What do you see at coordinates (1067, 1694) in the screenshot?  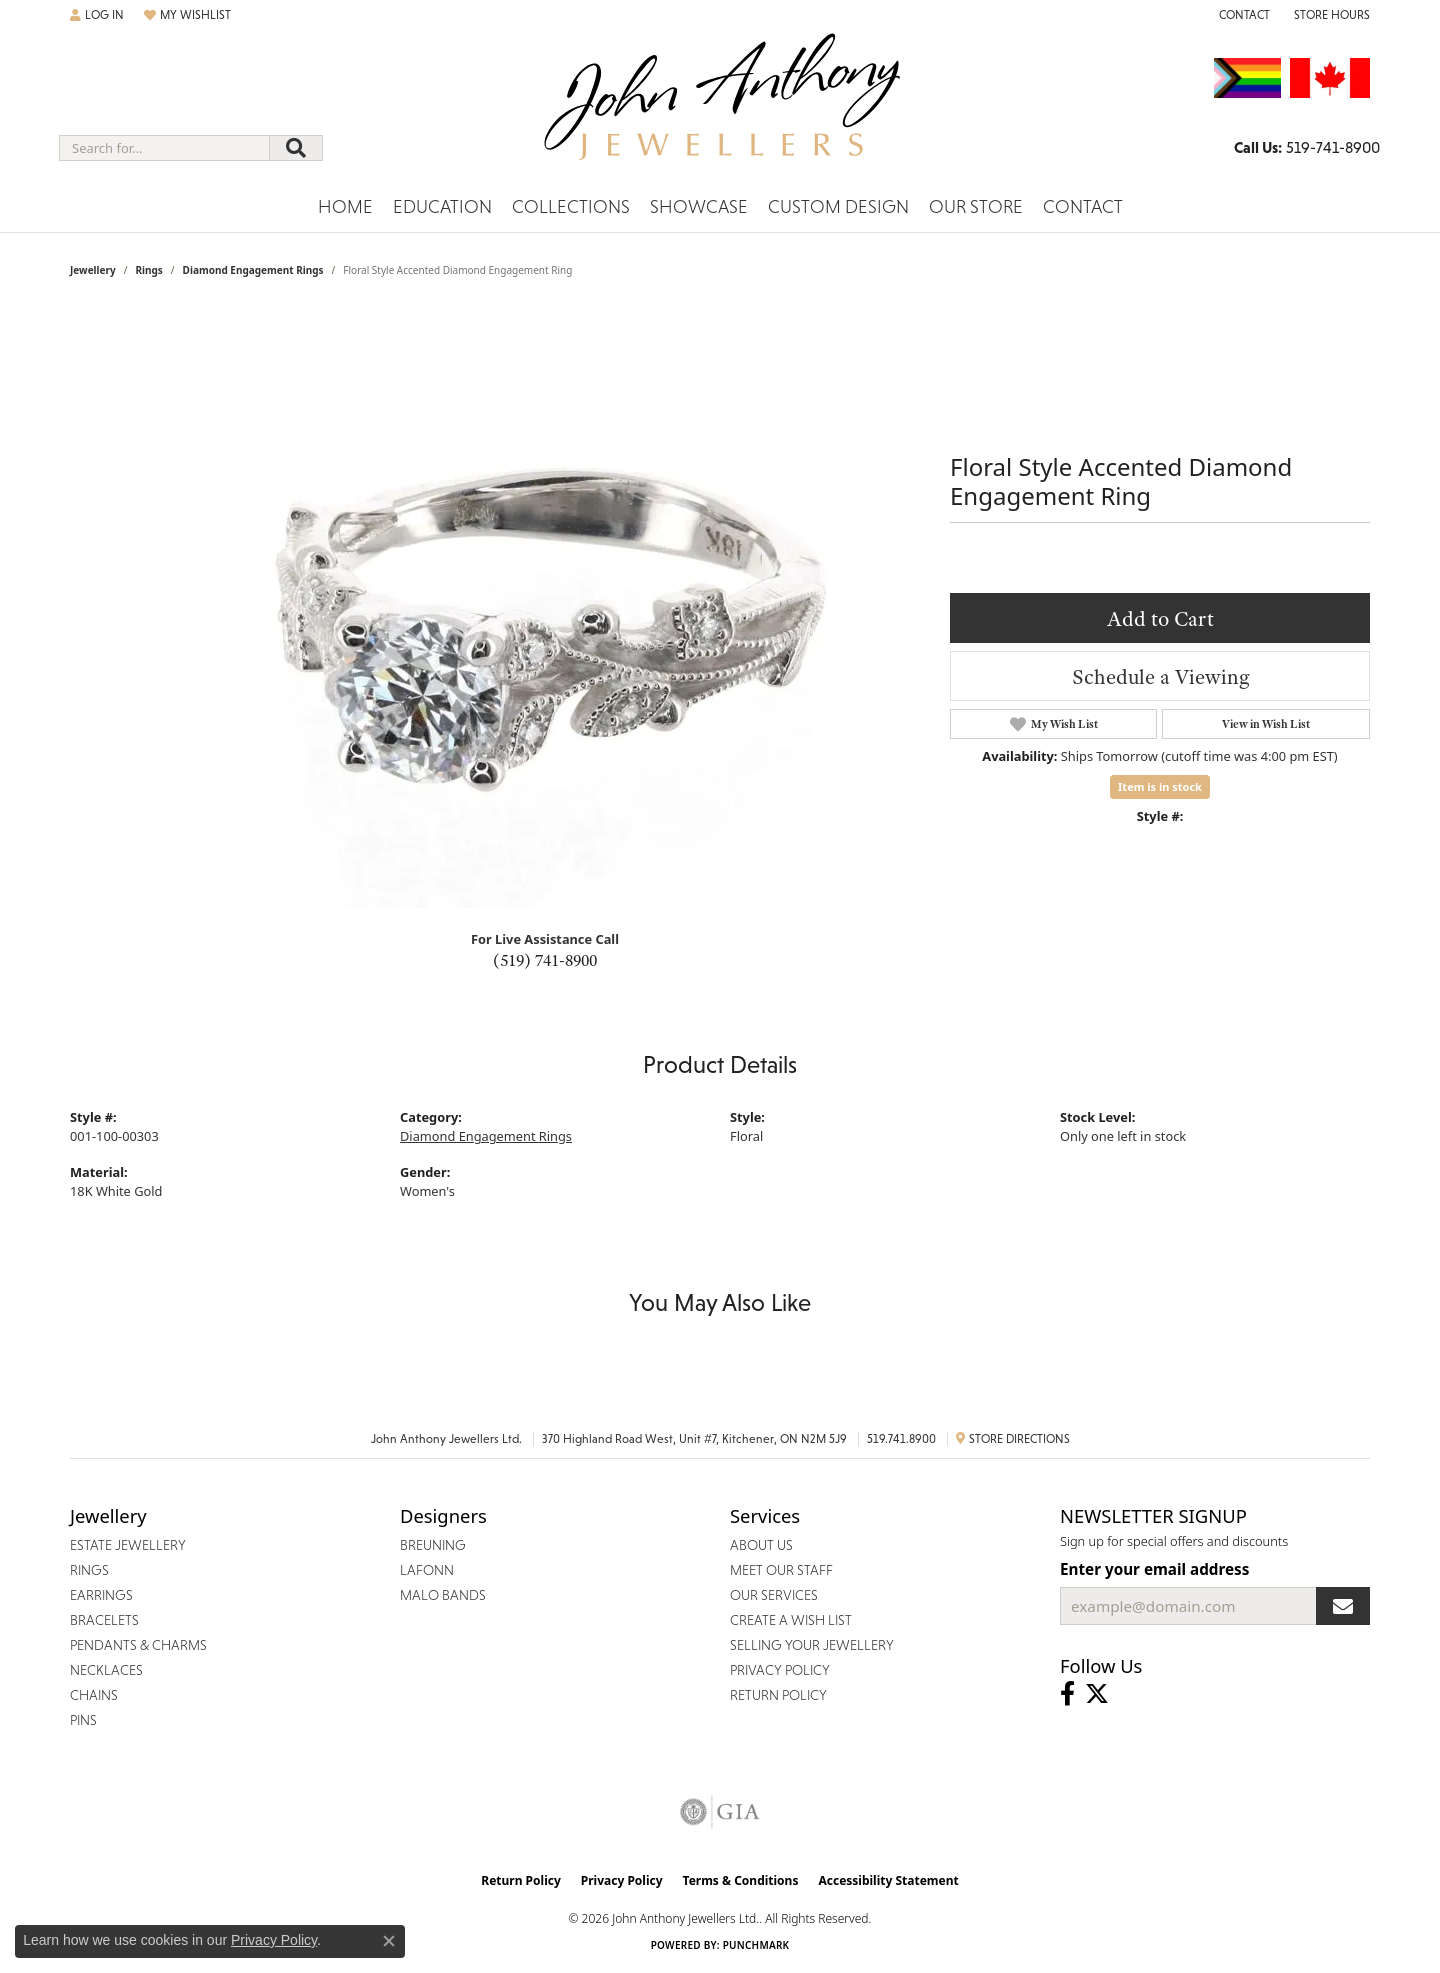 I see `[Visit John Anthony Jewellers on Facebook (opens in new tab)]` at bounding box center [1067, 1694].